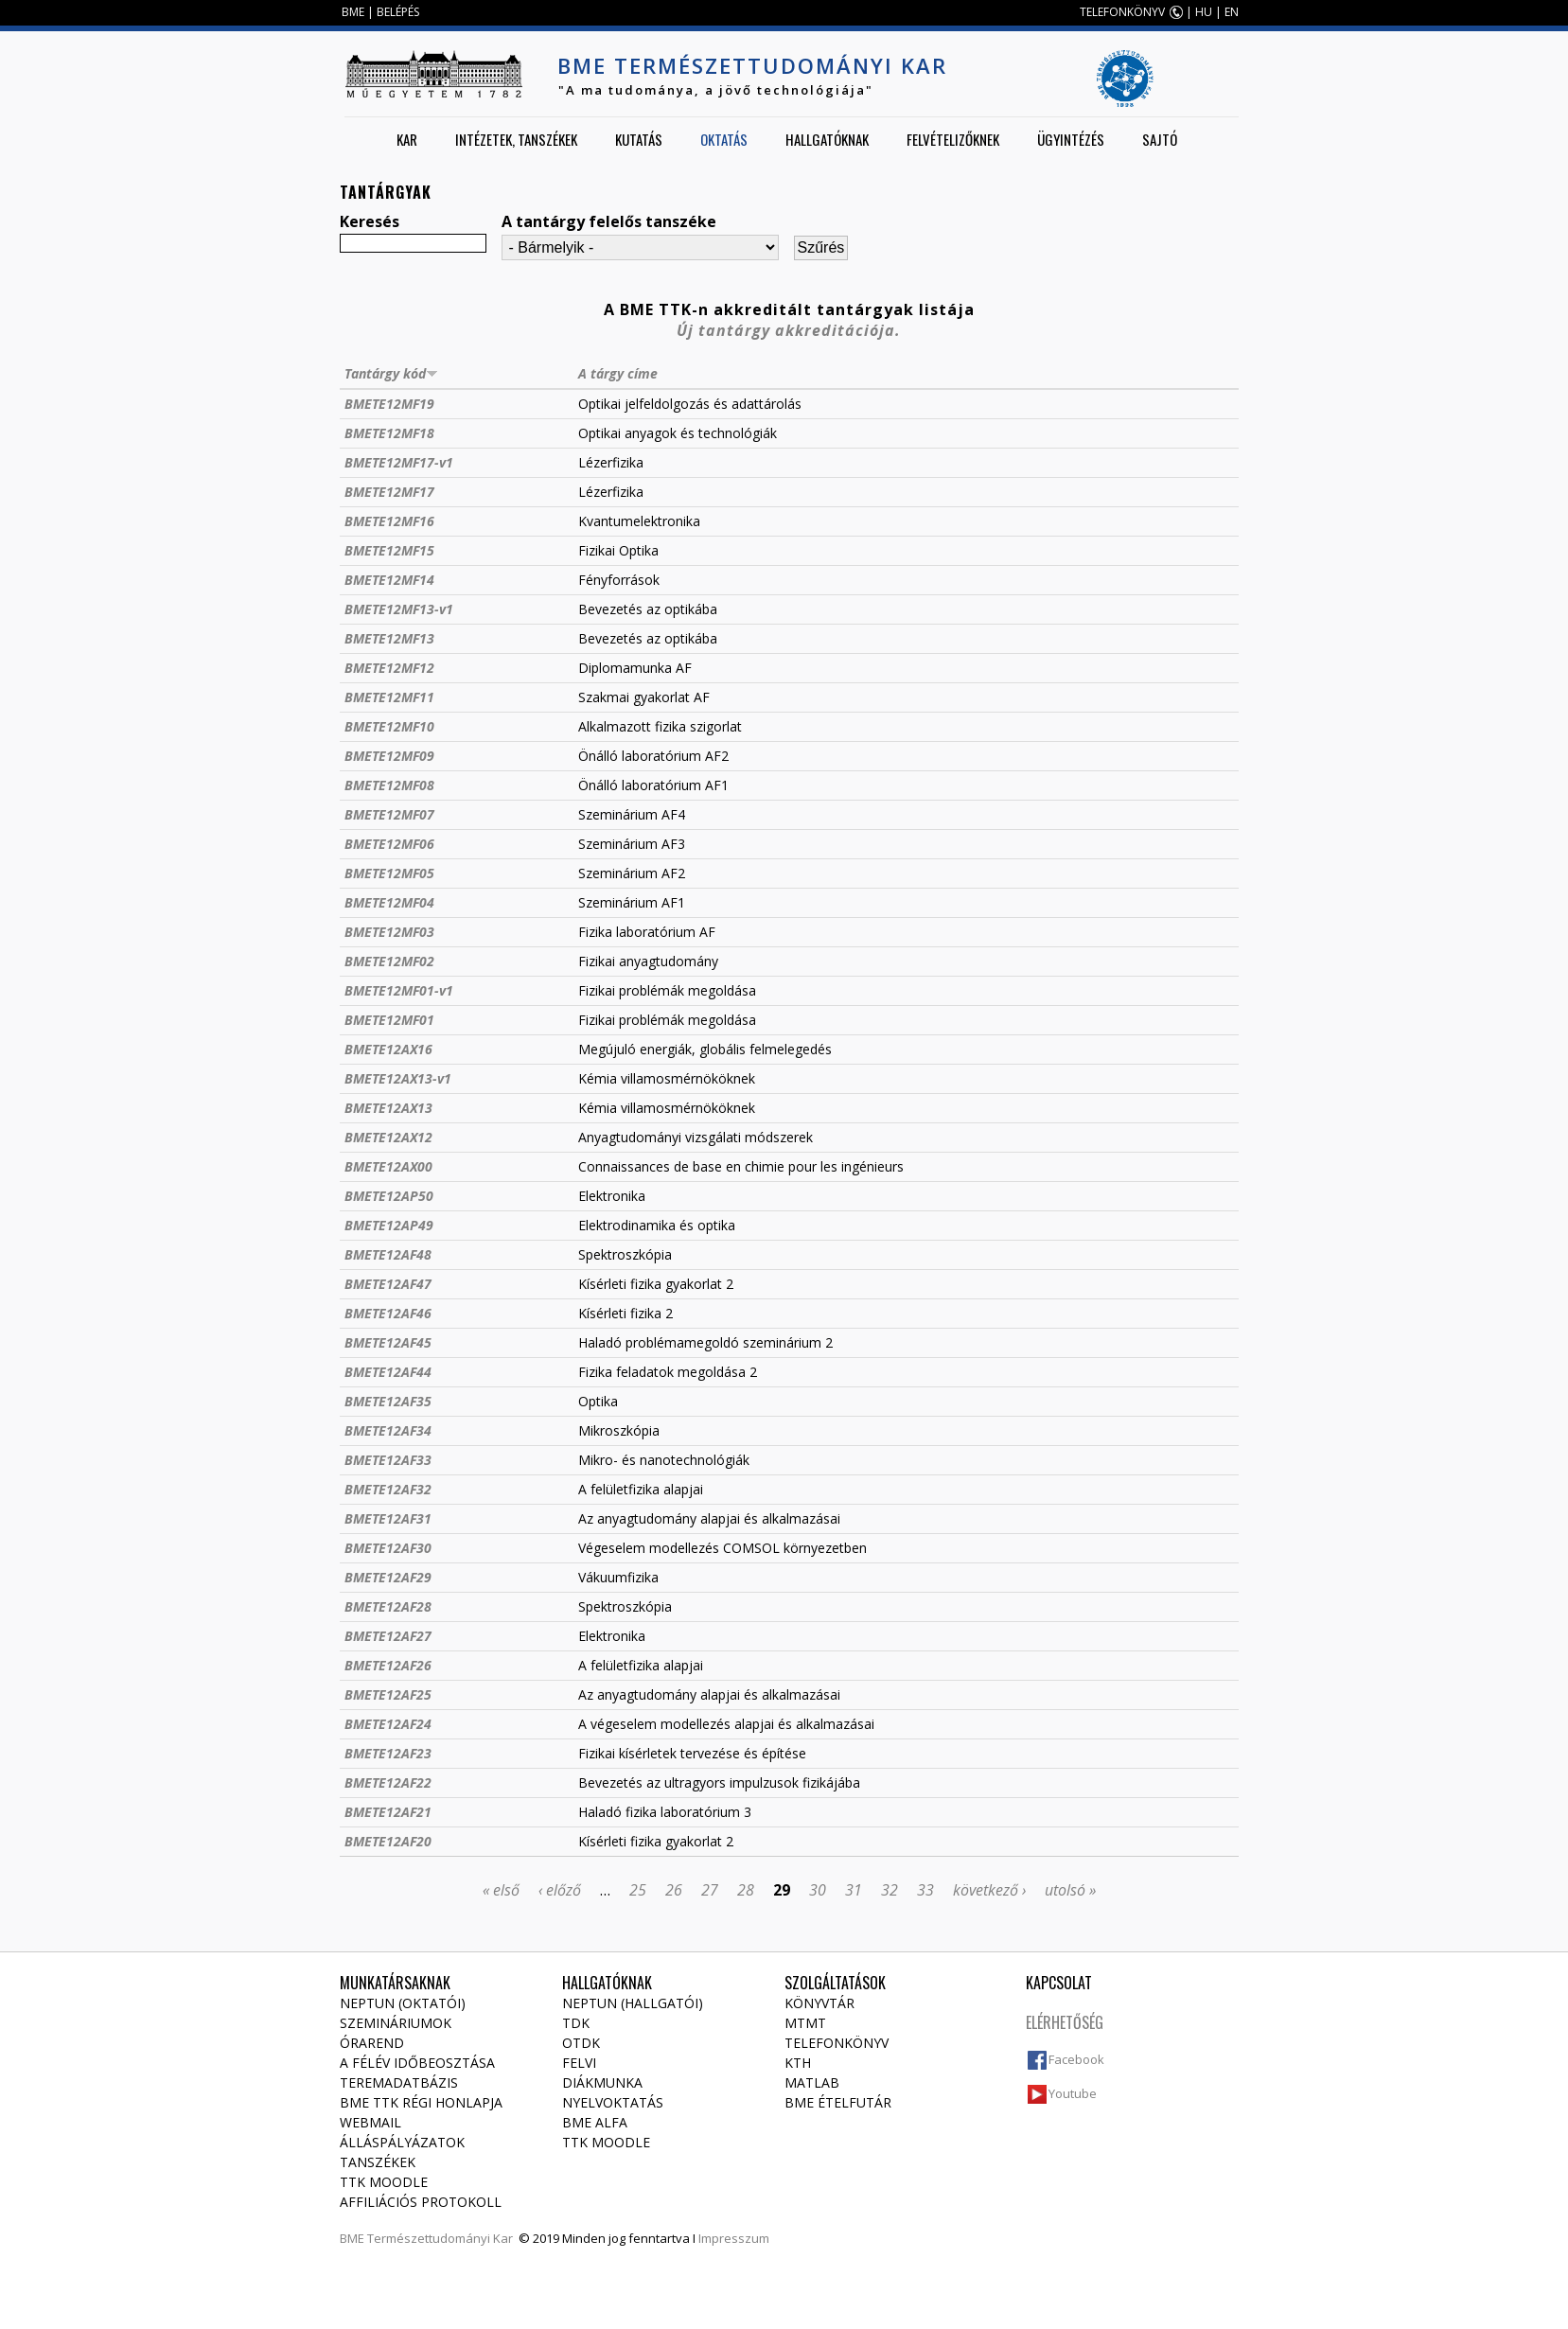  I want to click on BMETE12MF06, so click(389, 844).